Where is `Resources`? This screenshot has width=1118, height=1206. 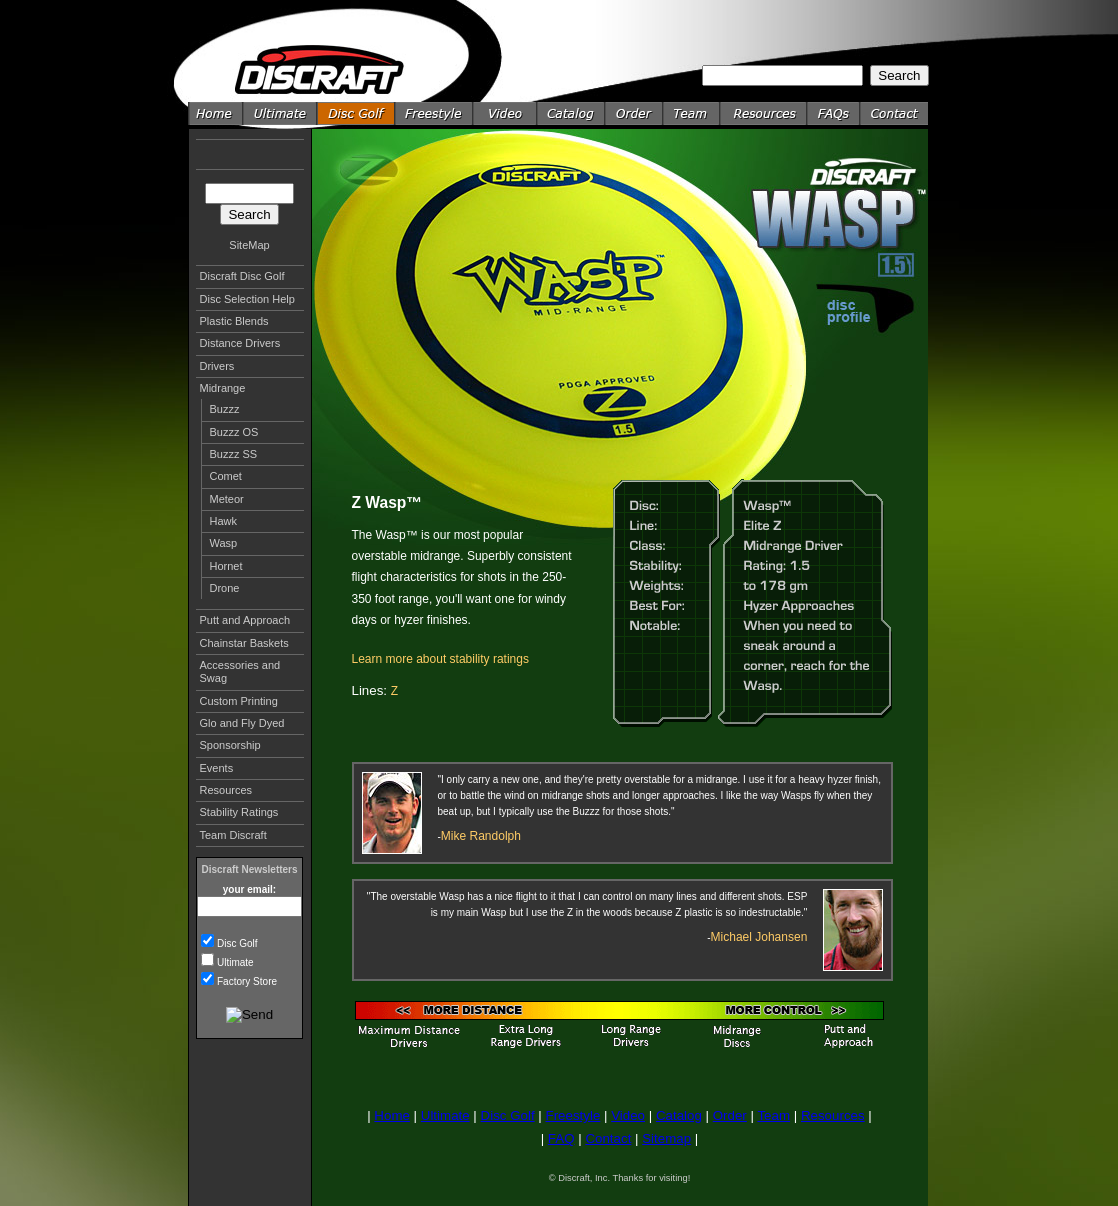 Resources is located at coordinates (226, 790).